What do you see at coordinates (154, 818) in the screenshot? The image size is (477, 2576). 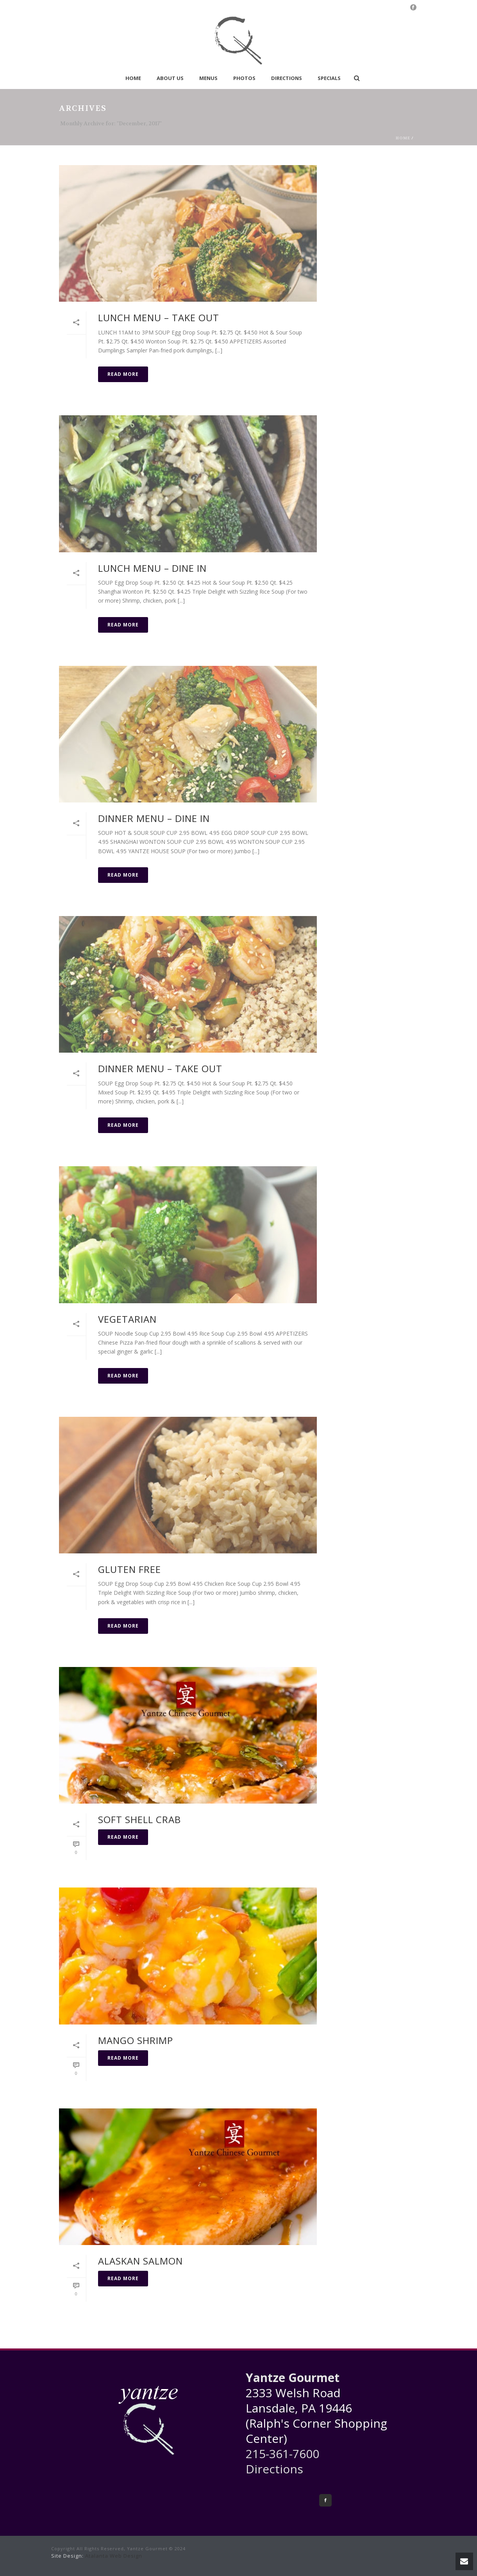 I see `Dinner Menu – Dine In` at bounding box center [154, 818].